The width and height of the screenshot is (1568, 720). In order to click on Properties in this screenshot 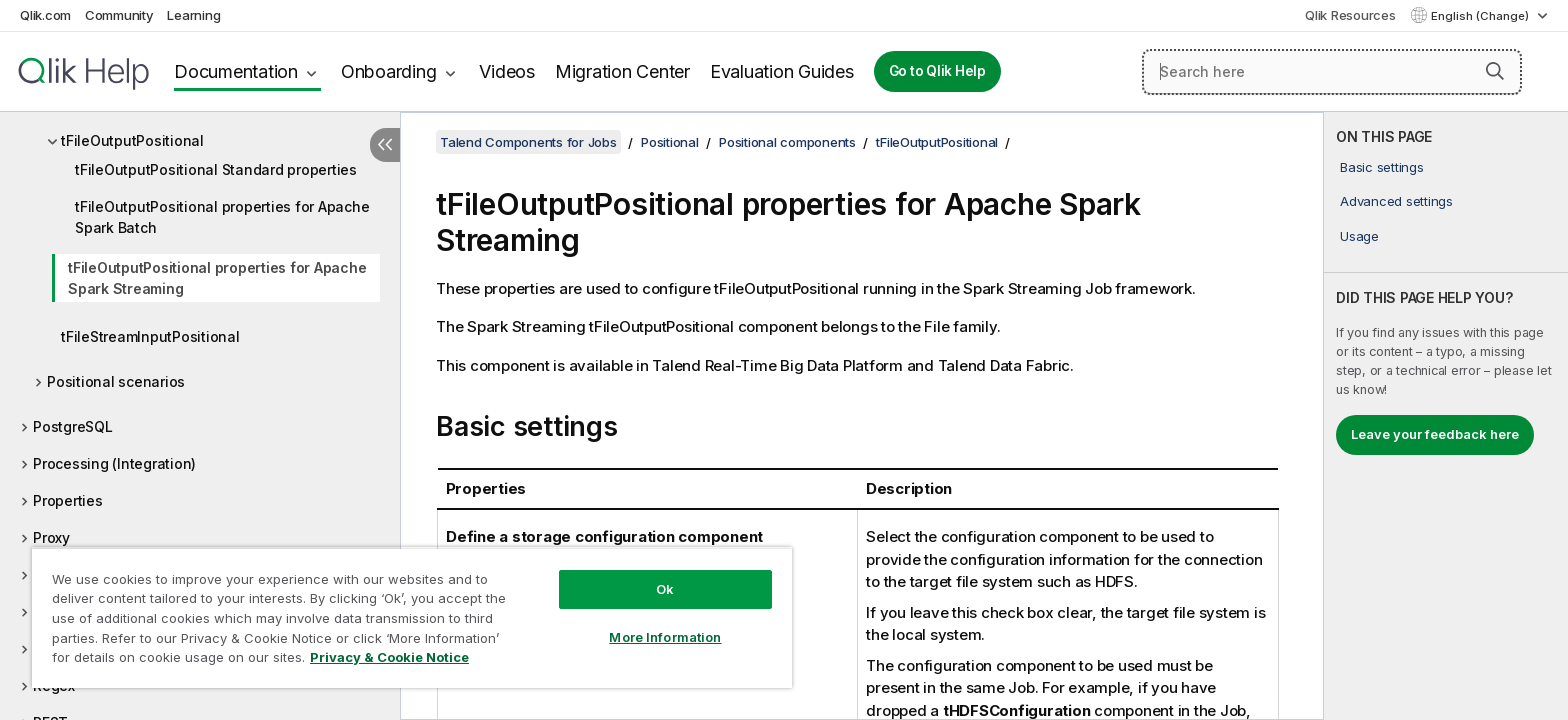, I will do `click(68, 500)`.